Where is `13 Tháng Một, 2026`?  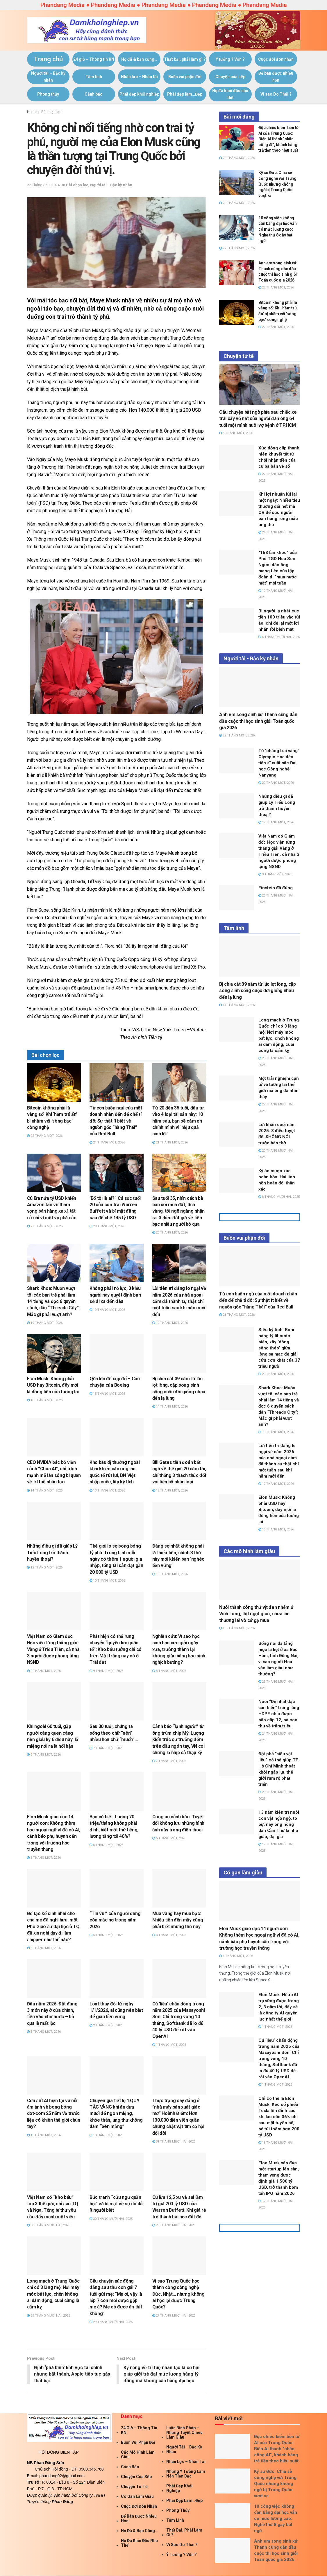
13 Tháng Một, 2026 is located at coordinates (107, 1490).